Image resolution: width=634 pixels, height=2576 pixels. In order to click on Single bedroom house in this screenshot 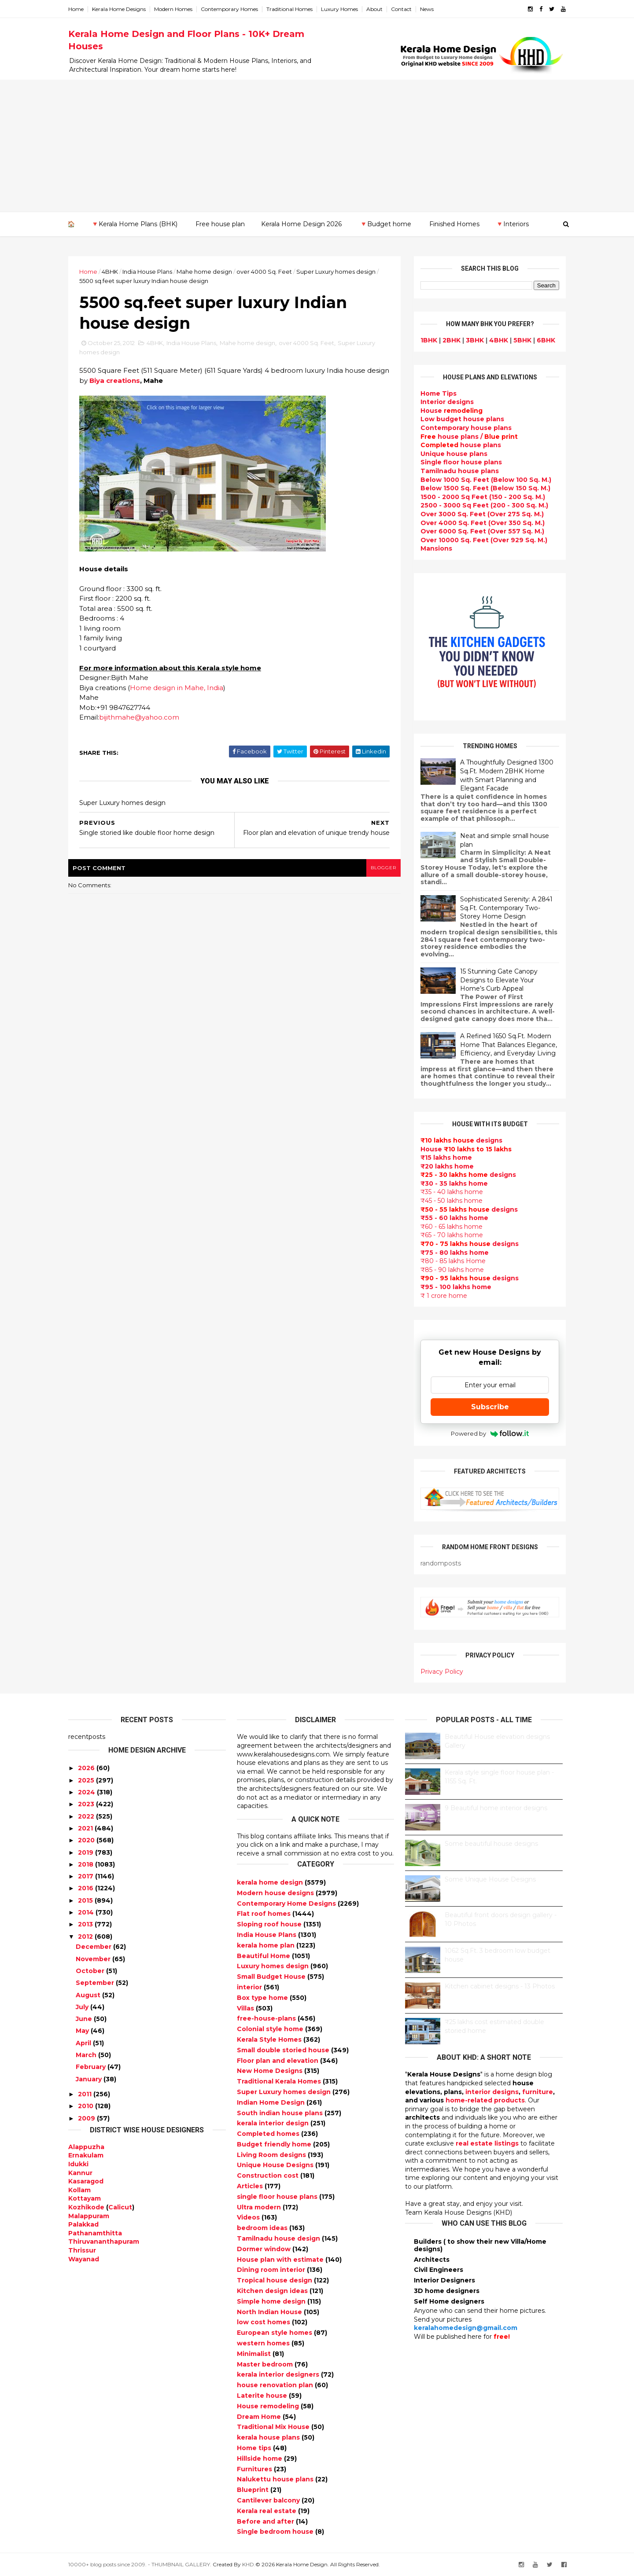, I will do `click(276, 2532)`.